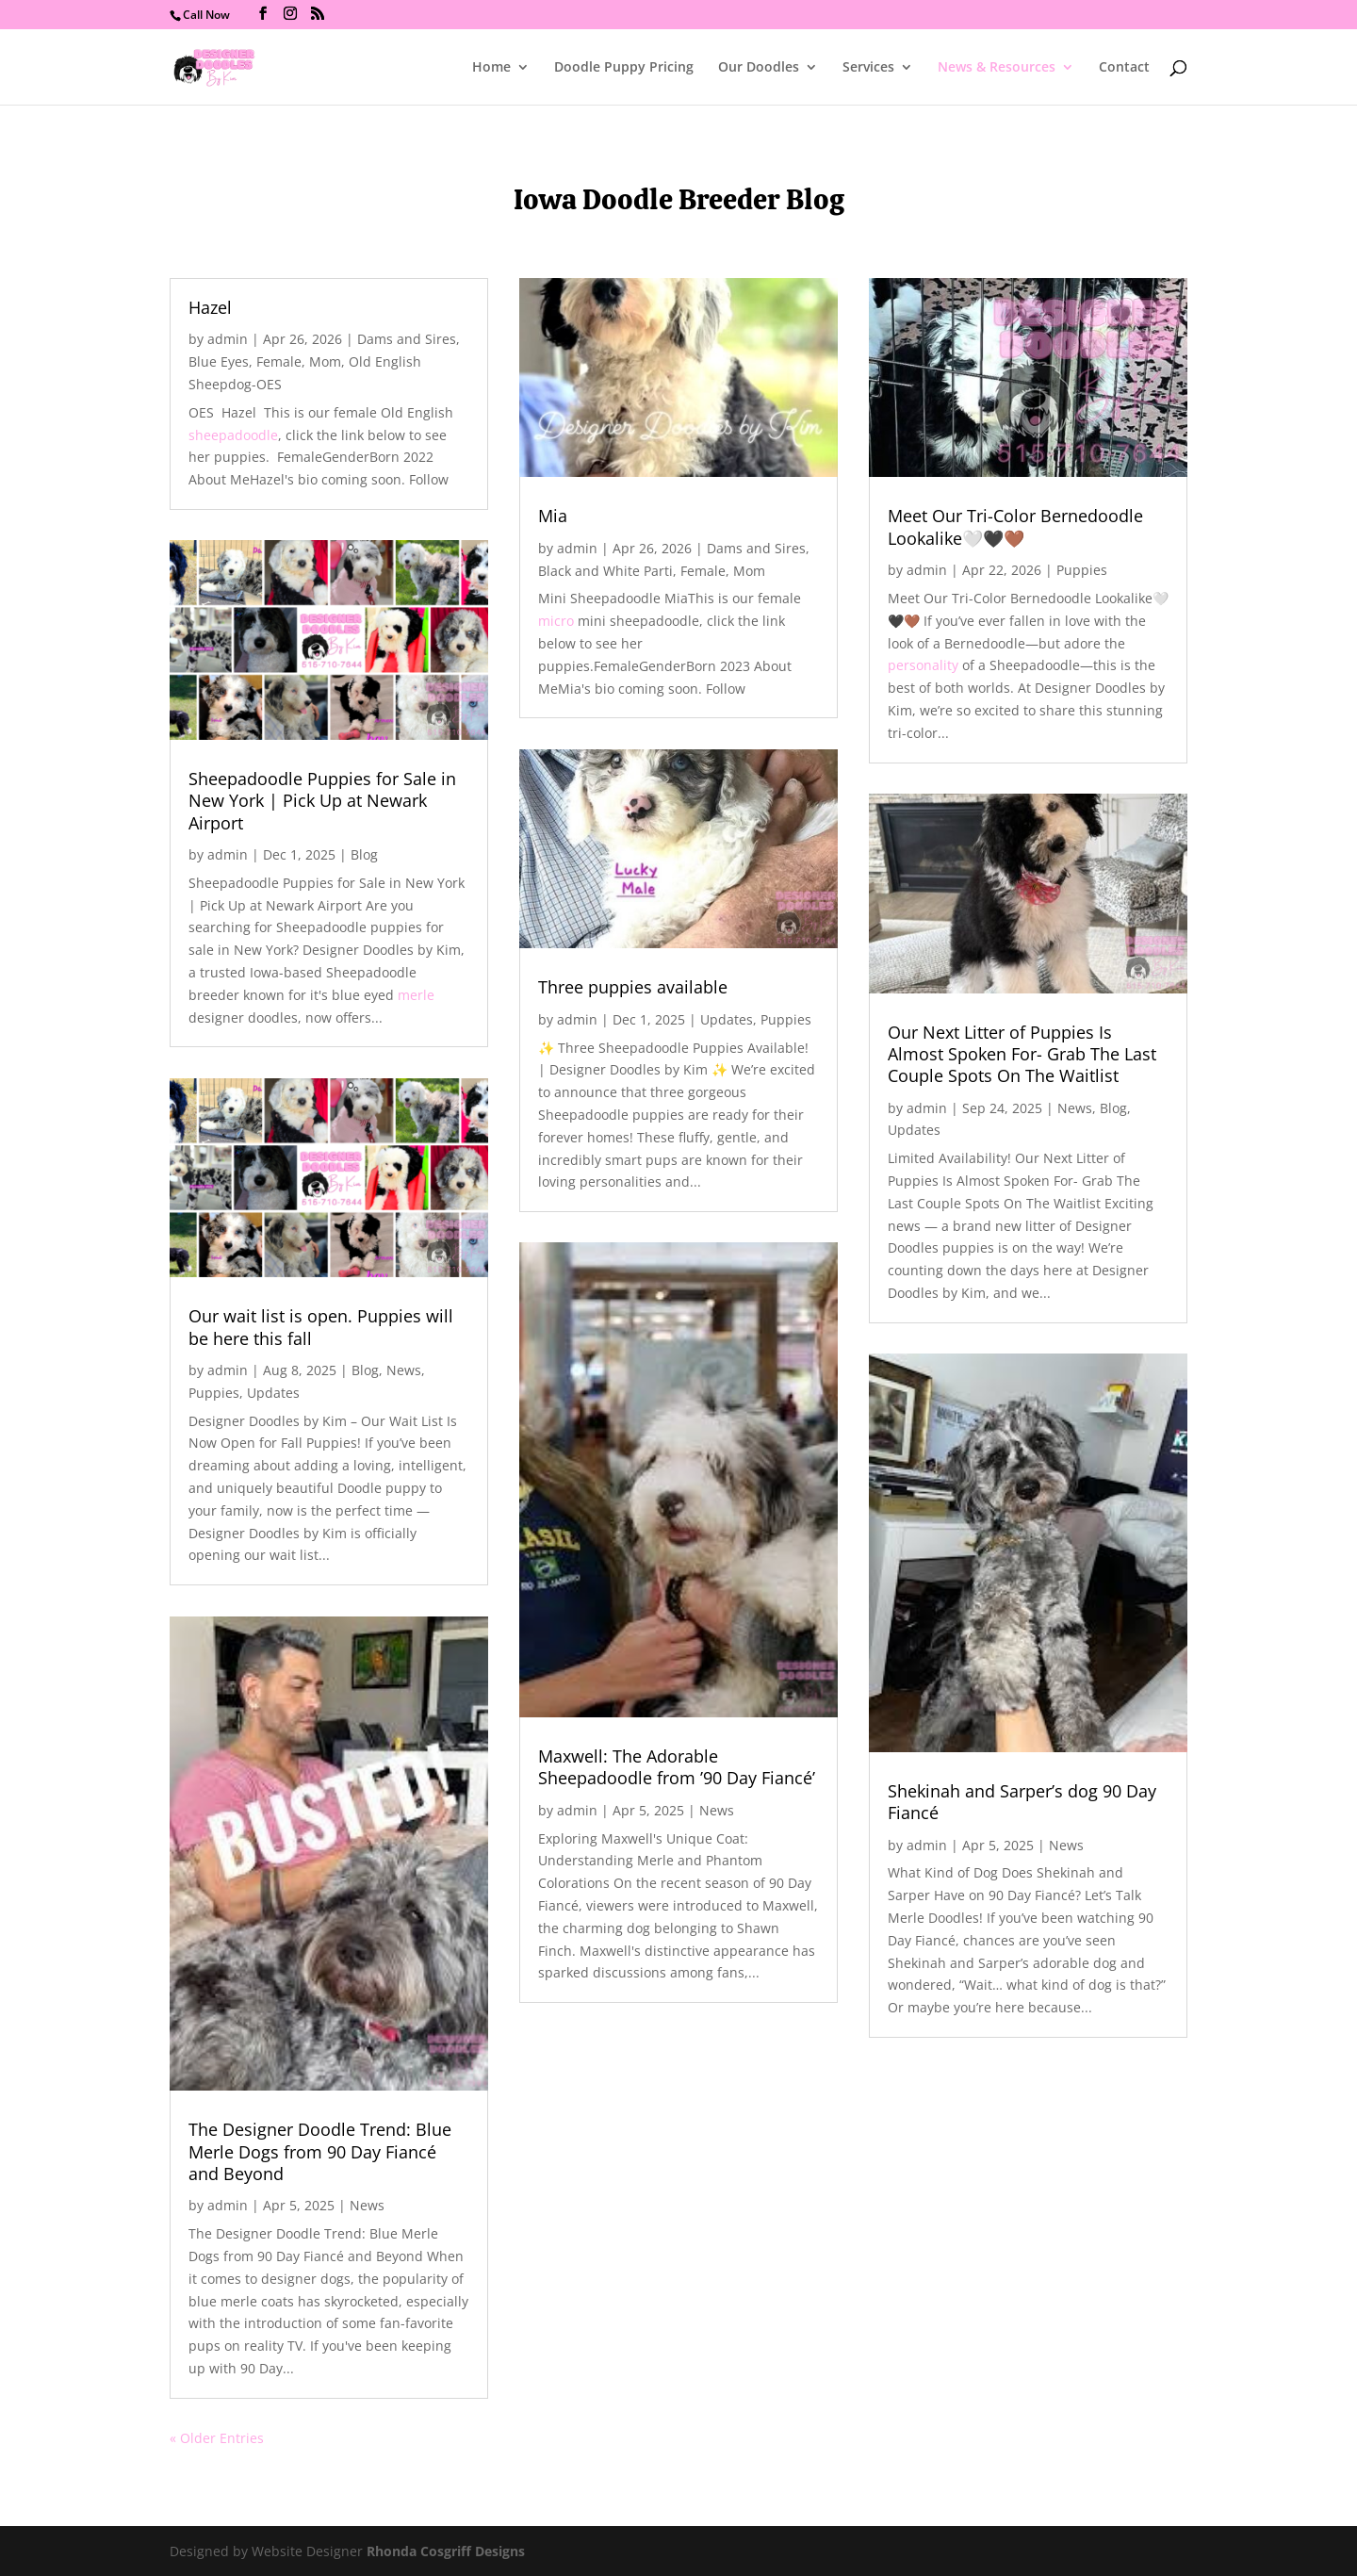  Describe the element at coordinates (320, 1326) in the screenshot. I see `Our wait list is open. Puppies will be here this fall` at that location.